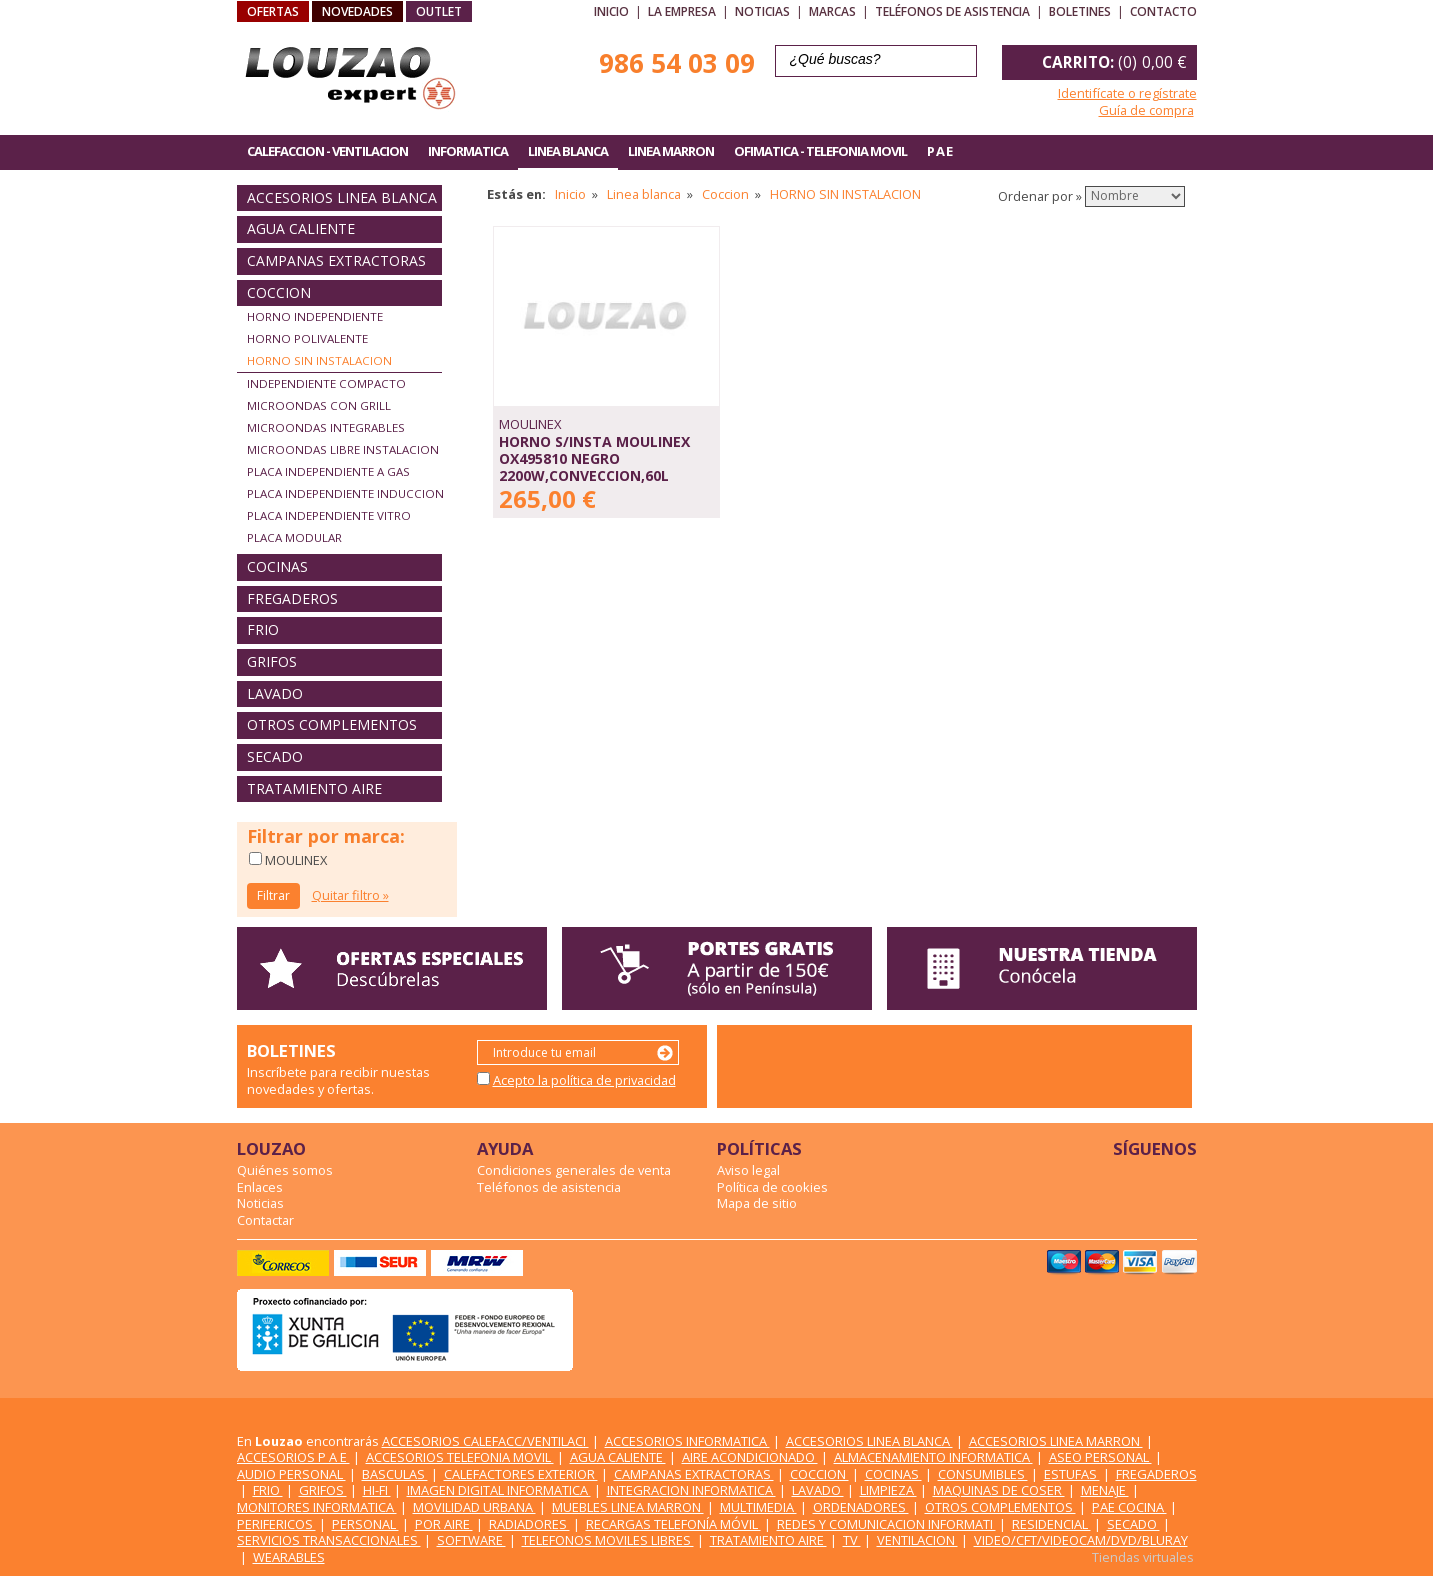 Image resolution: width=1433 pixels, height=1576 pixels. I want to click on MOULINEX, so click(294, 860).